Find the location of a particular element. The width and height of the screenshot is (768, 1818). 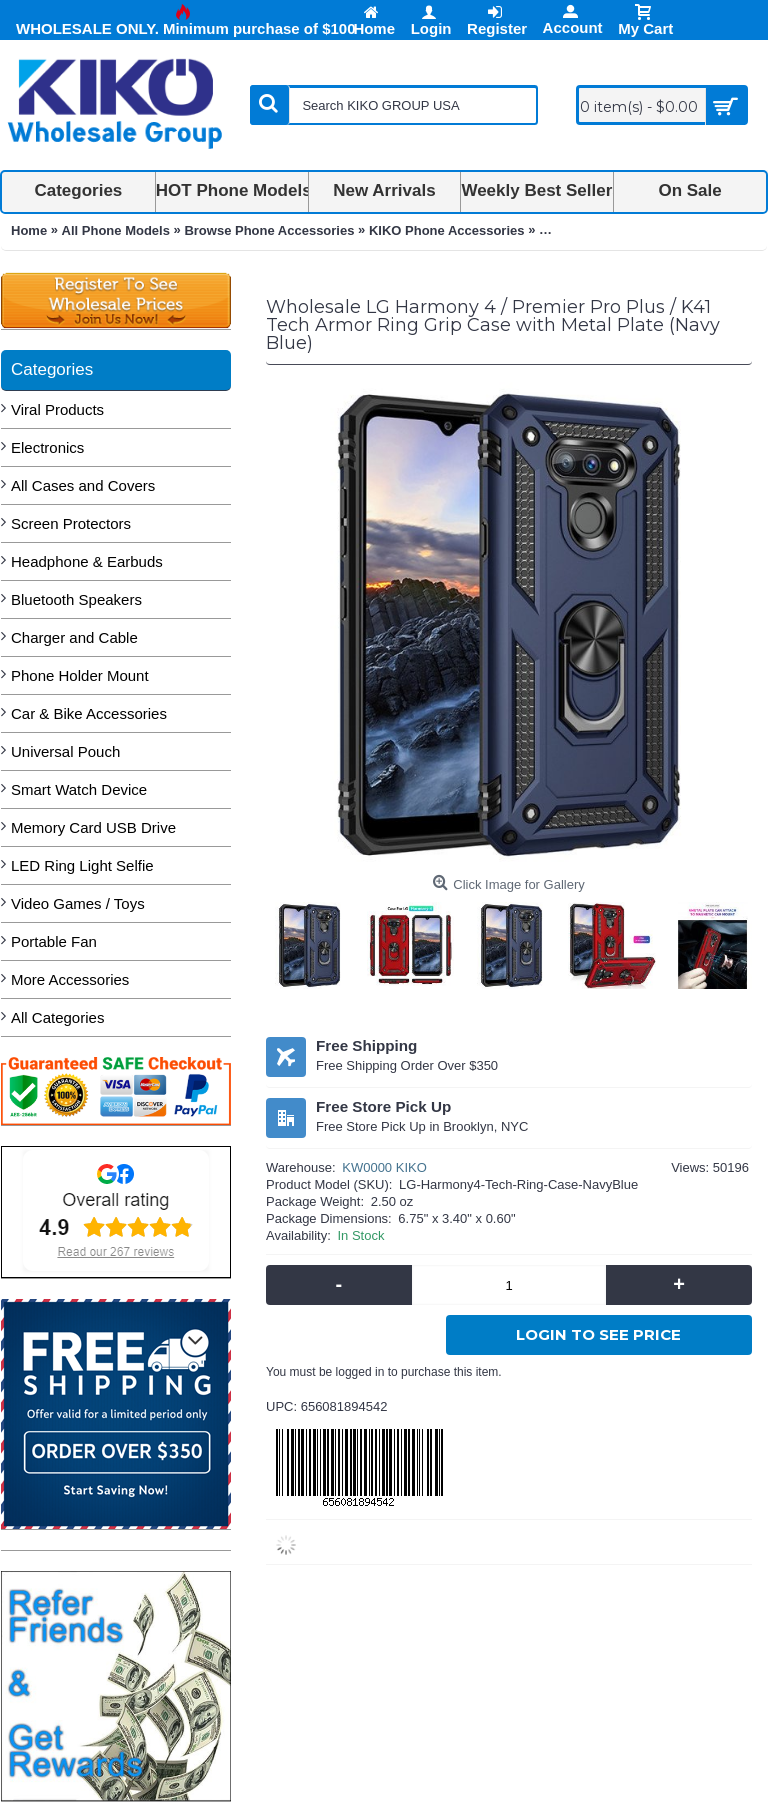

Smart Watch Device is located at coordinates (79, 789).